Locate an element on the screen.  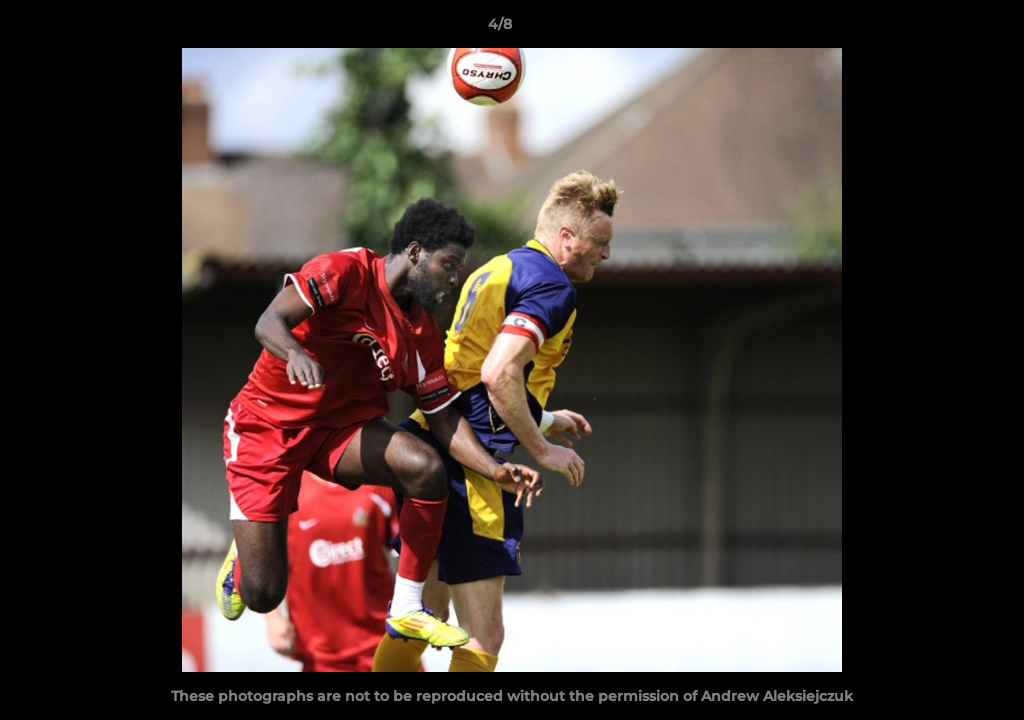
[button] is located at coordinates (940, 29).